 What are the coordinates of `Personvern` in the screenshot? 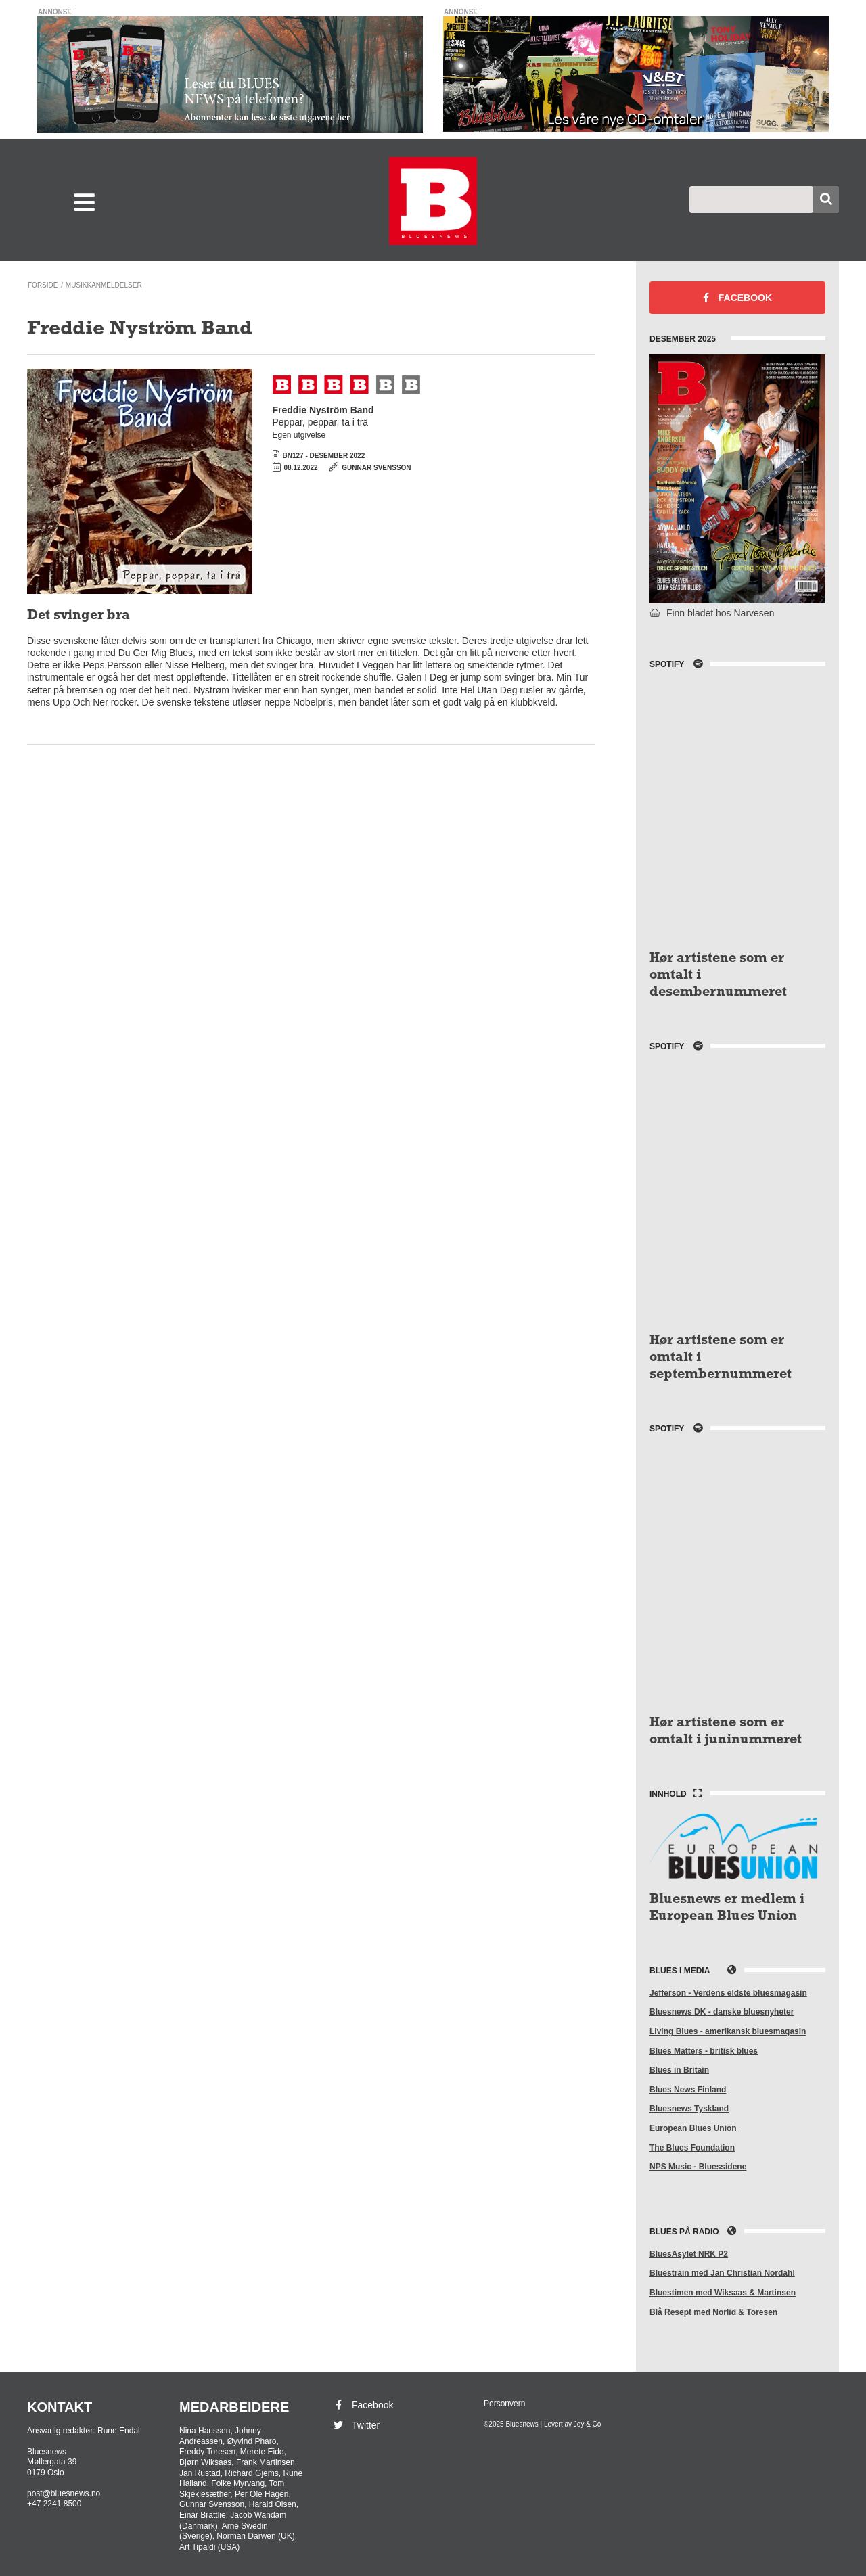 It's located at (504, 2403).